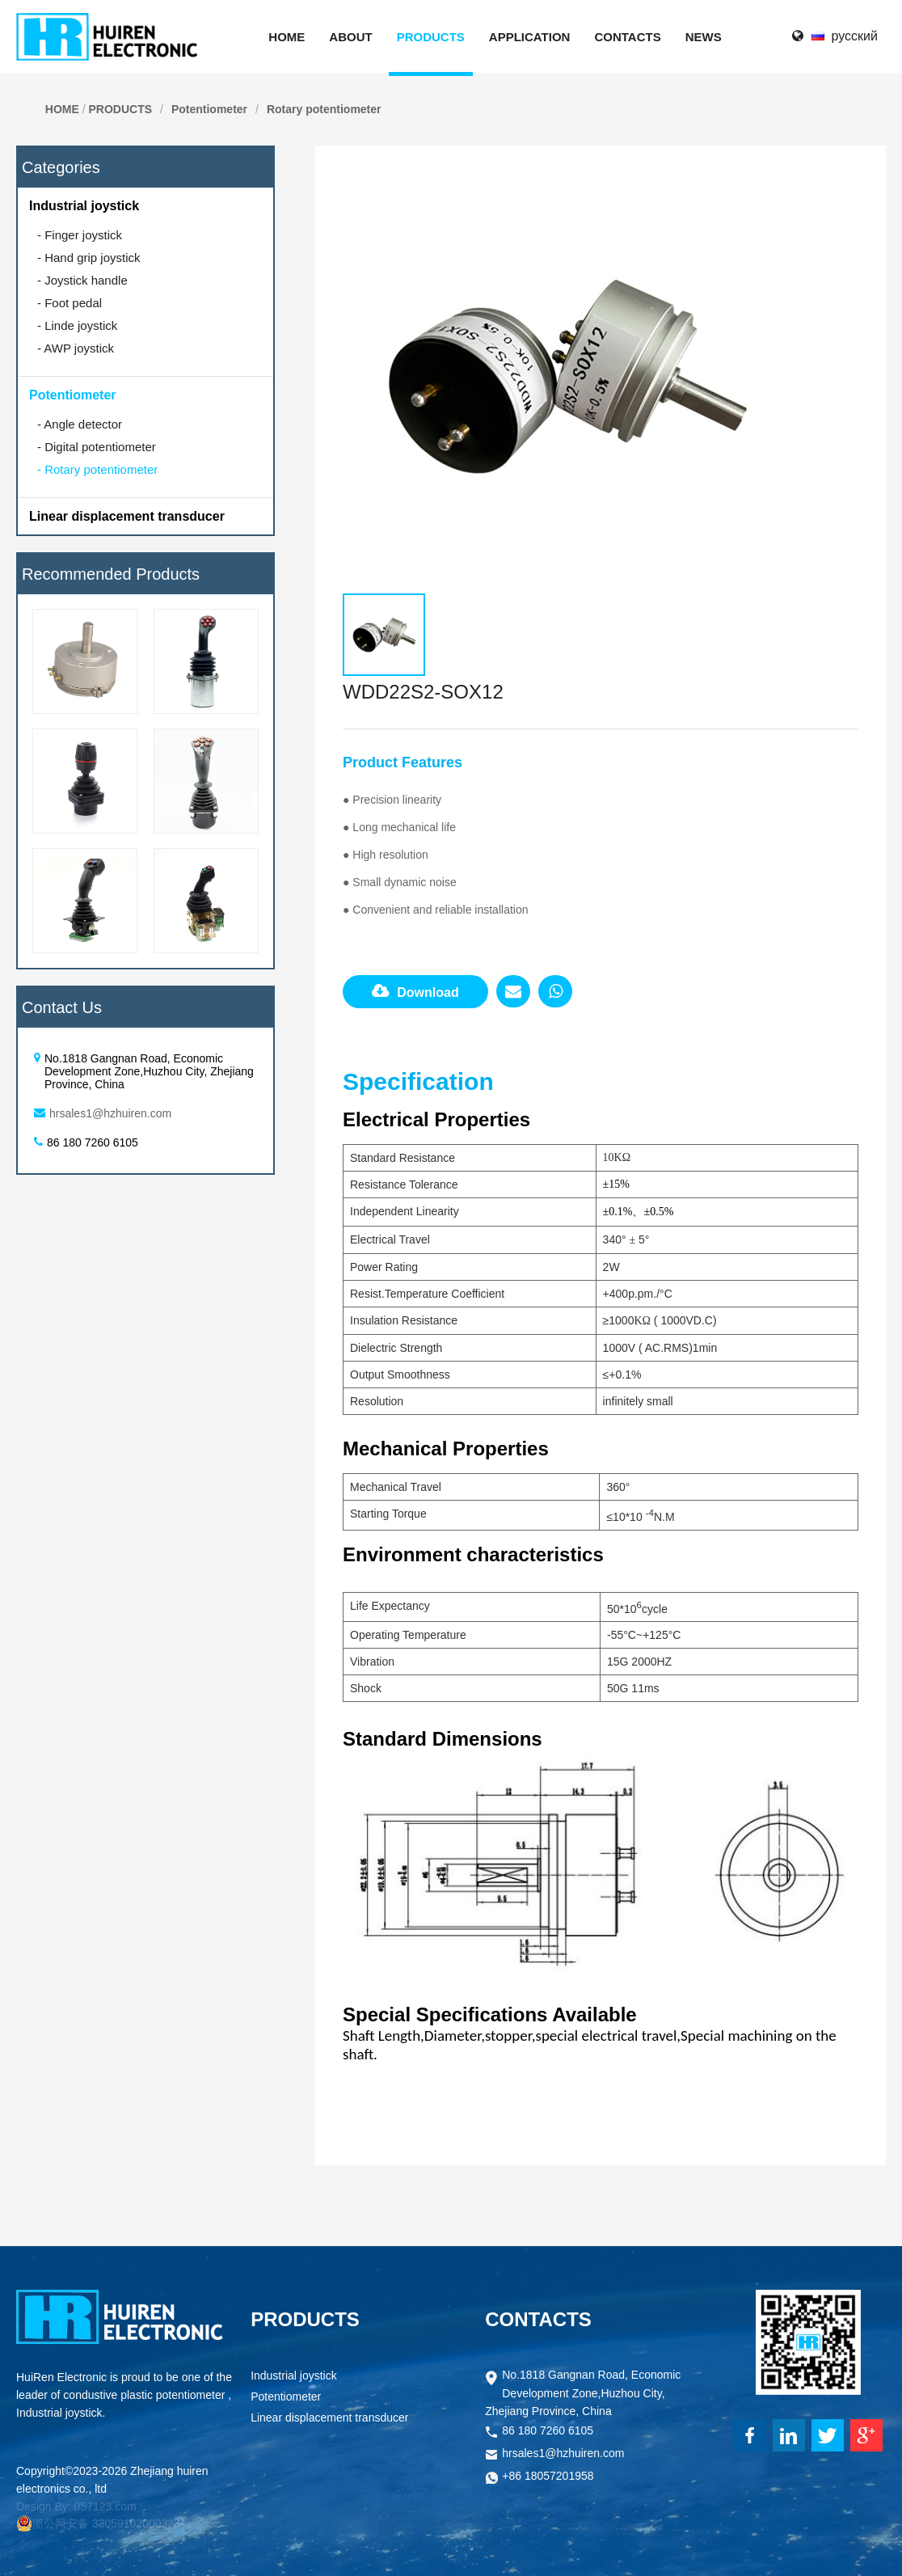 The width and height of the screenshot is (902, 2576). Describe the element at coordinates (855, 36) in the screenshot. I see `русский` at that location.